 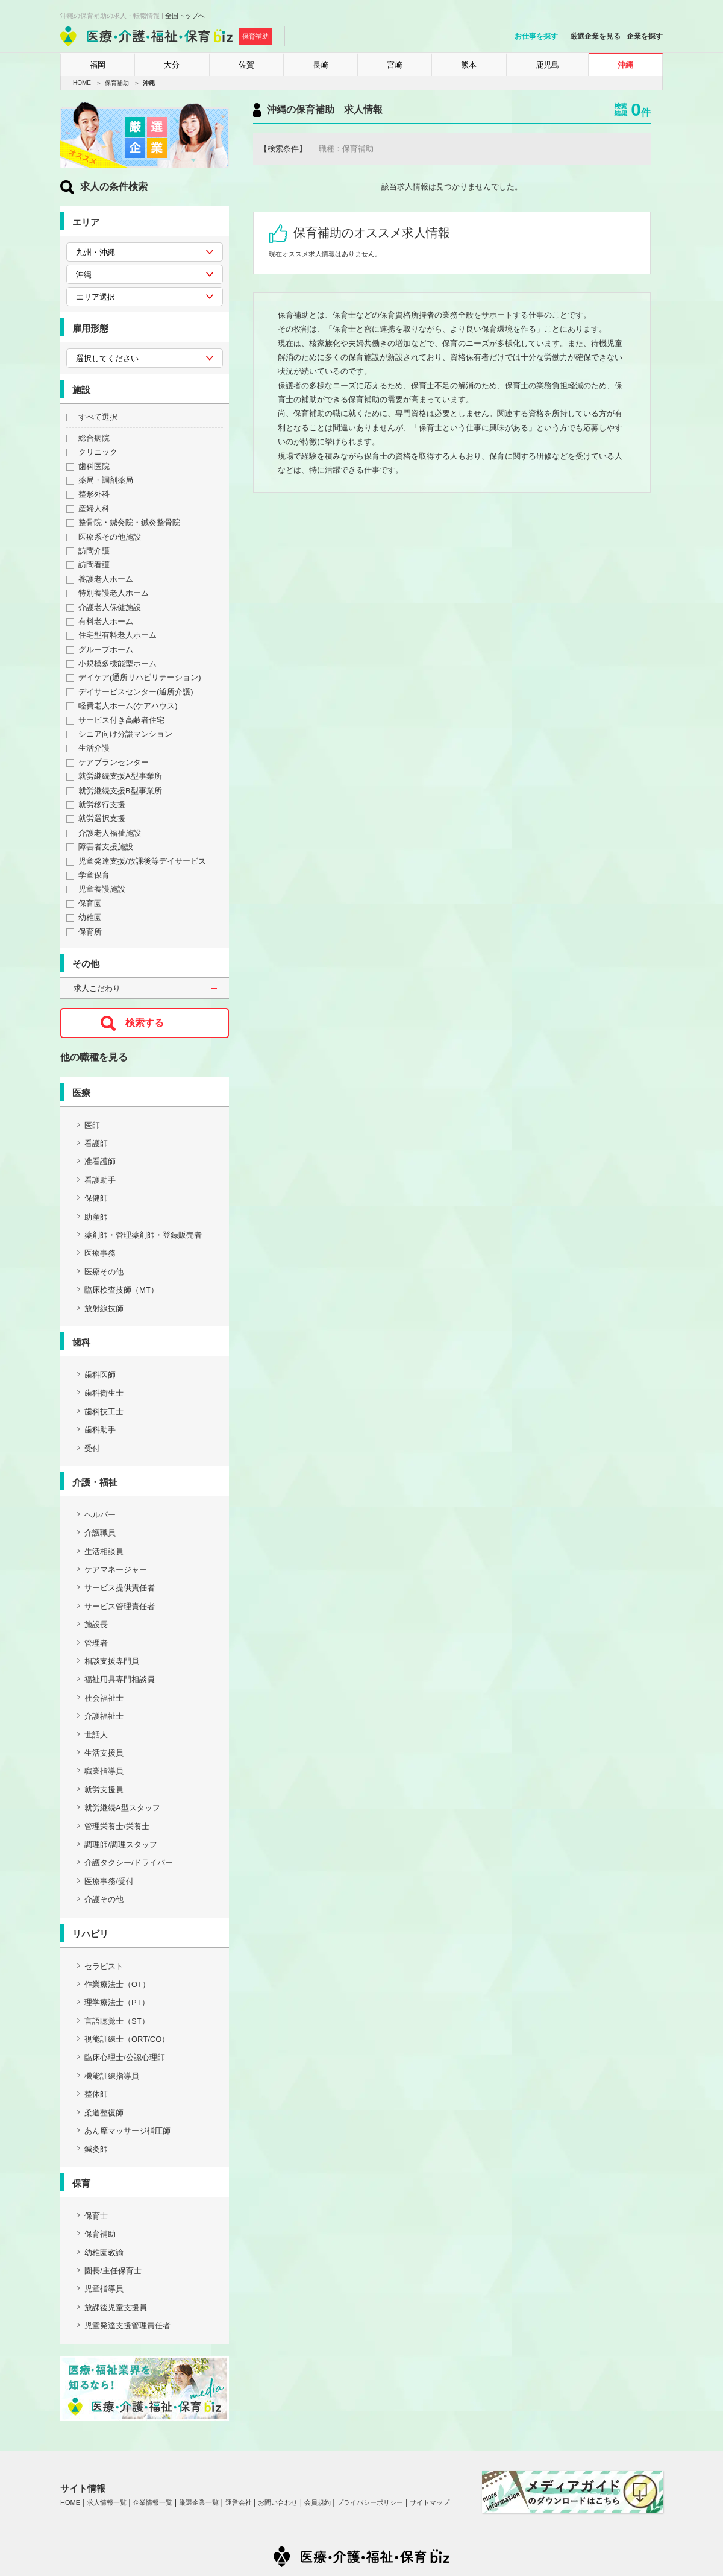 I want to click on ケアマネージャー, so click(x=115, y=1569).